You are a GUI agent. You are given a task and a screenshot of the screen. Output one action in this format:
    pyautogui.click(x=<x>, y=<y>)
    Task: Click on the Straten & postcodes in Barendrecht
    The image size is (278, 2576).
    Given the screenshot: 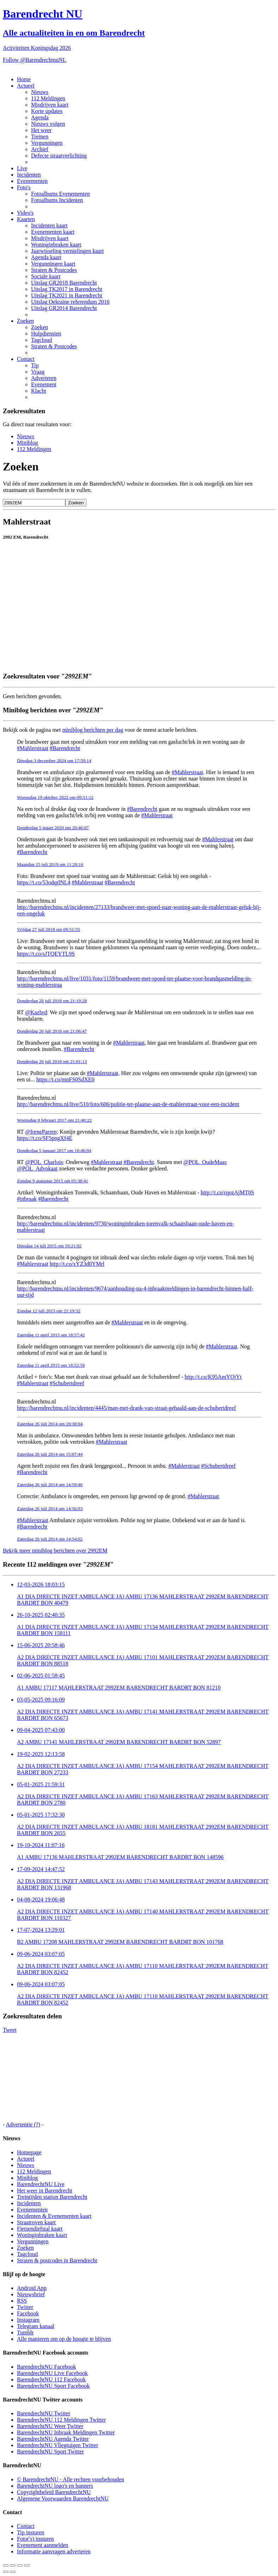 What is the action you would take?
    pyautogui.click(x=57, y=2260)
    